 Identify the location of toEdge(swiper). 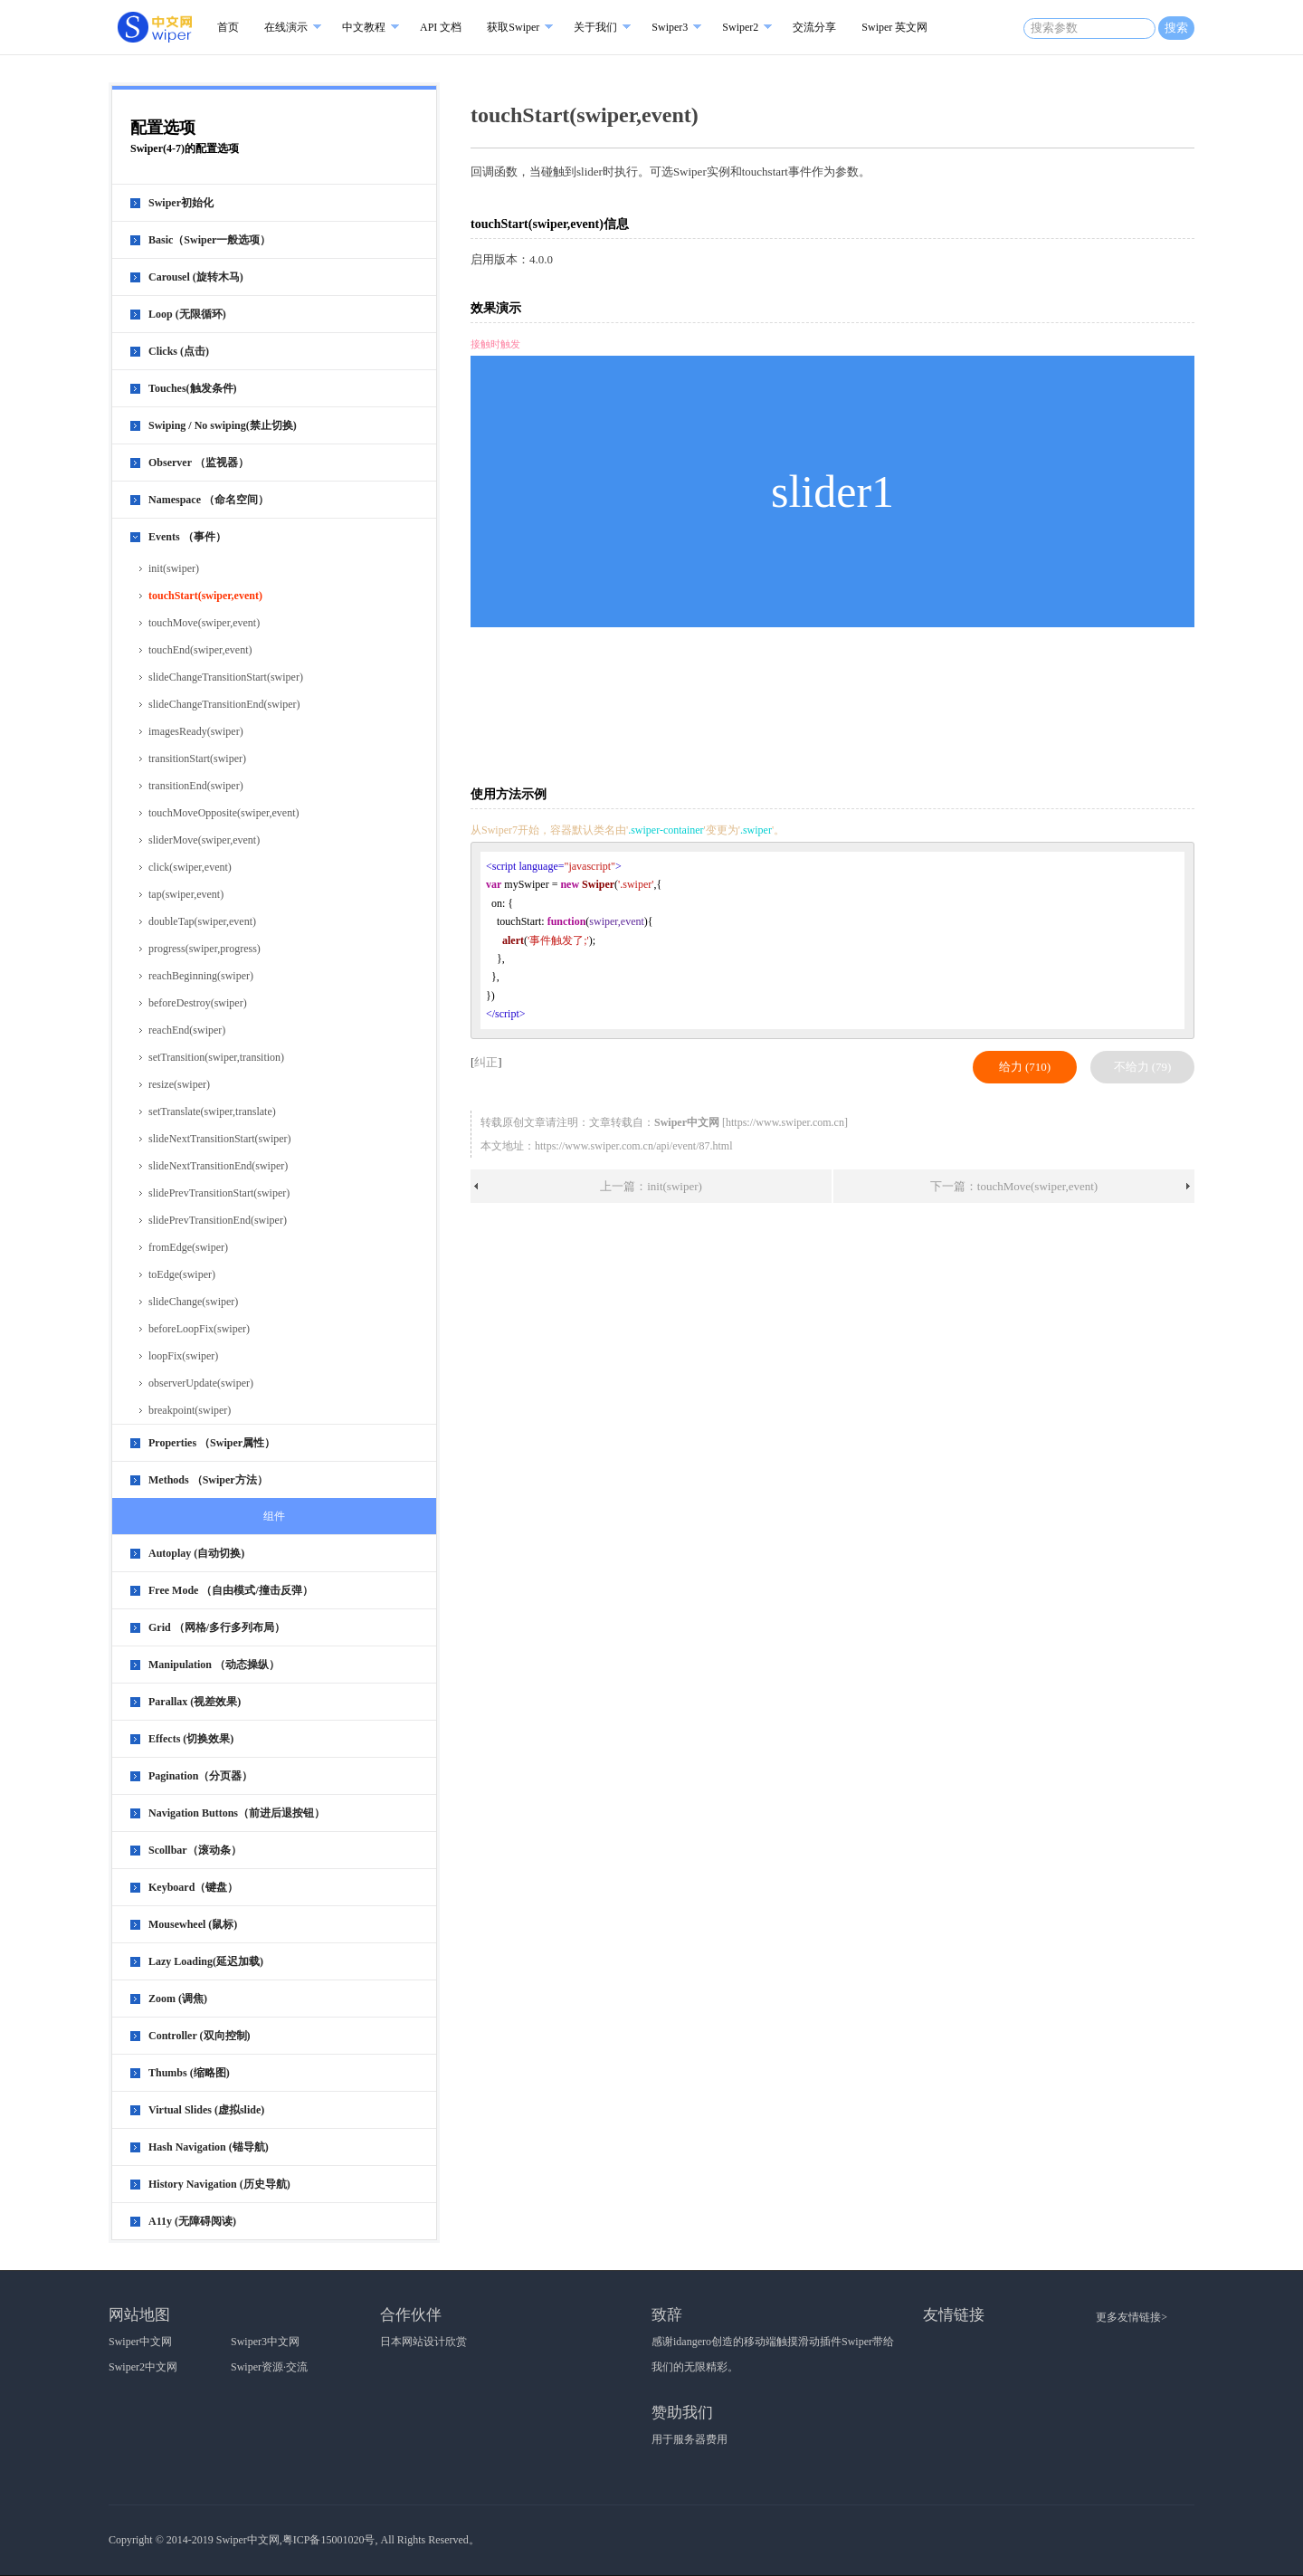
(181, 1274).